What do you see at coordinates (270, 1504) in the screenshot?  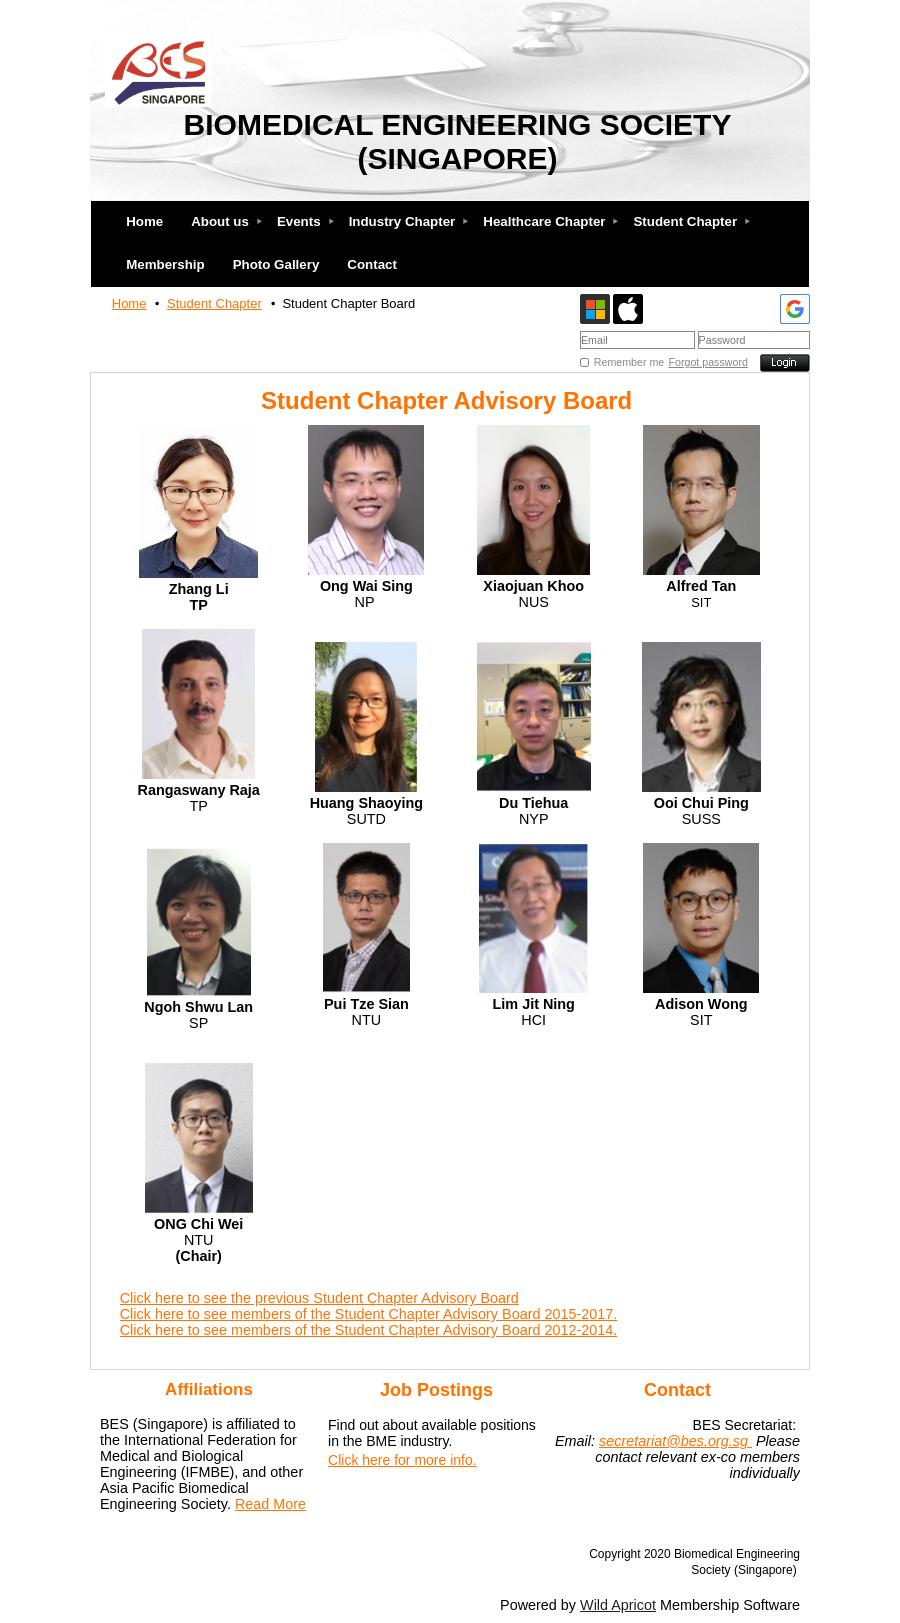 I see `Read More` at bounding box center [270, 1504].